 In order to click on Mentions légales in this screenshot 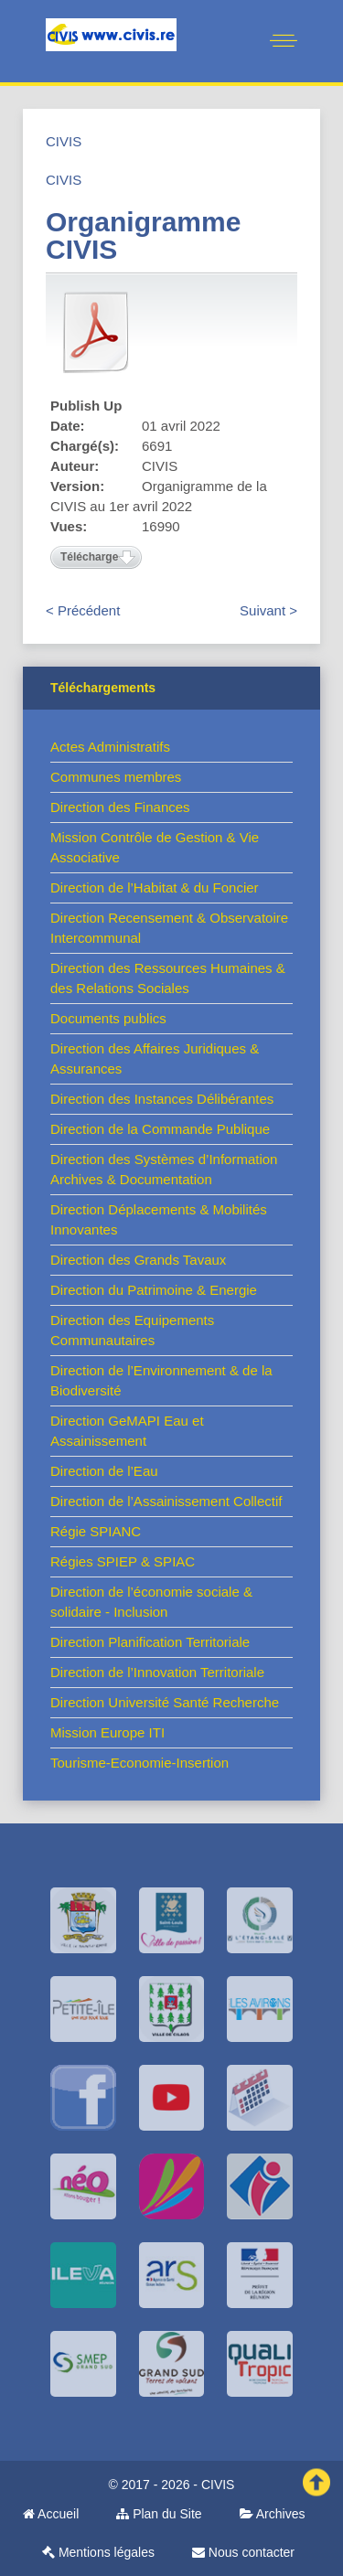, I will do `click(98, 2552)`.